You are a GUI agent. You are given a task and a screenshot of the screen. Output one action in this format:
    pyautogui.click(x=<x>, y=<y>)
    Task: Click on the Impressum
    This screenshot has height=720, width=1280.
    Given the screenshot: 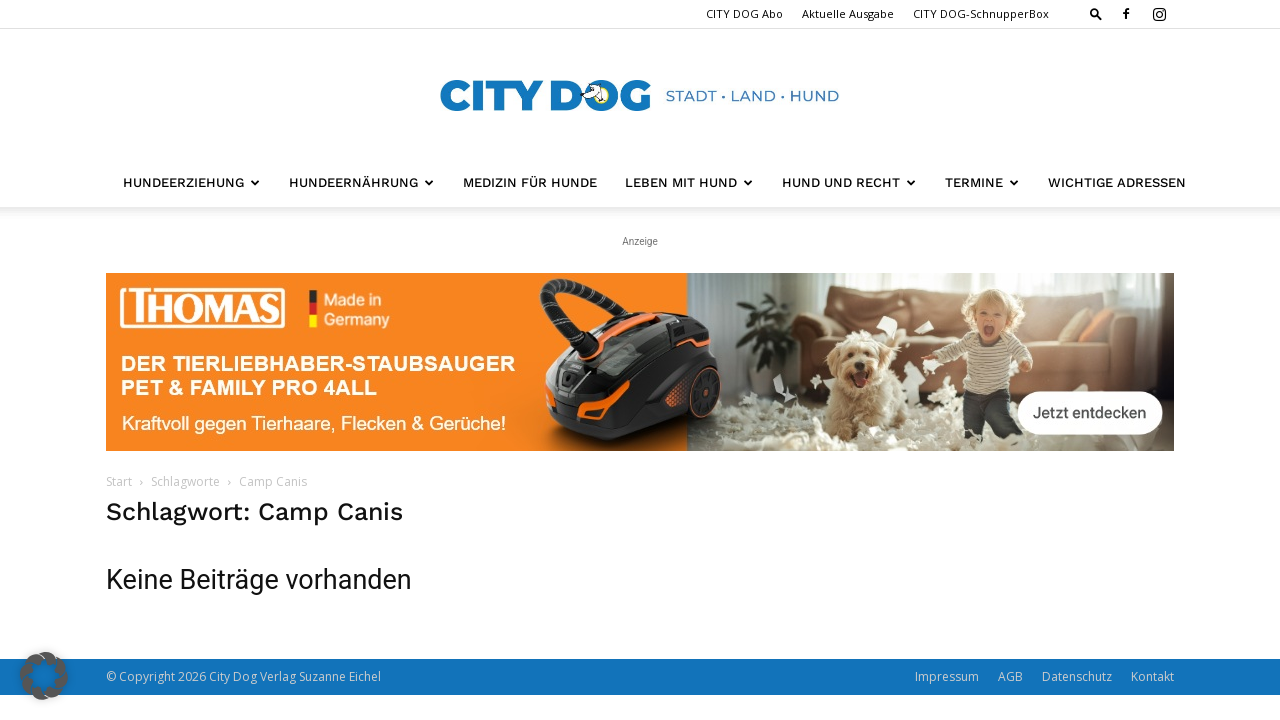 What is the action you would take?
    pyautogui.click(x=947, y=676)
    